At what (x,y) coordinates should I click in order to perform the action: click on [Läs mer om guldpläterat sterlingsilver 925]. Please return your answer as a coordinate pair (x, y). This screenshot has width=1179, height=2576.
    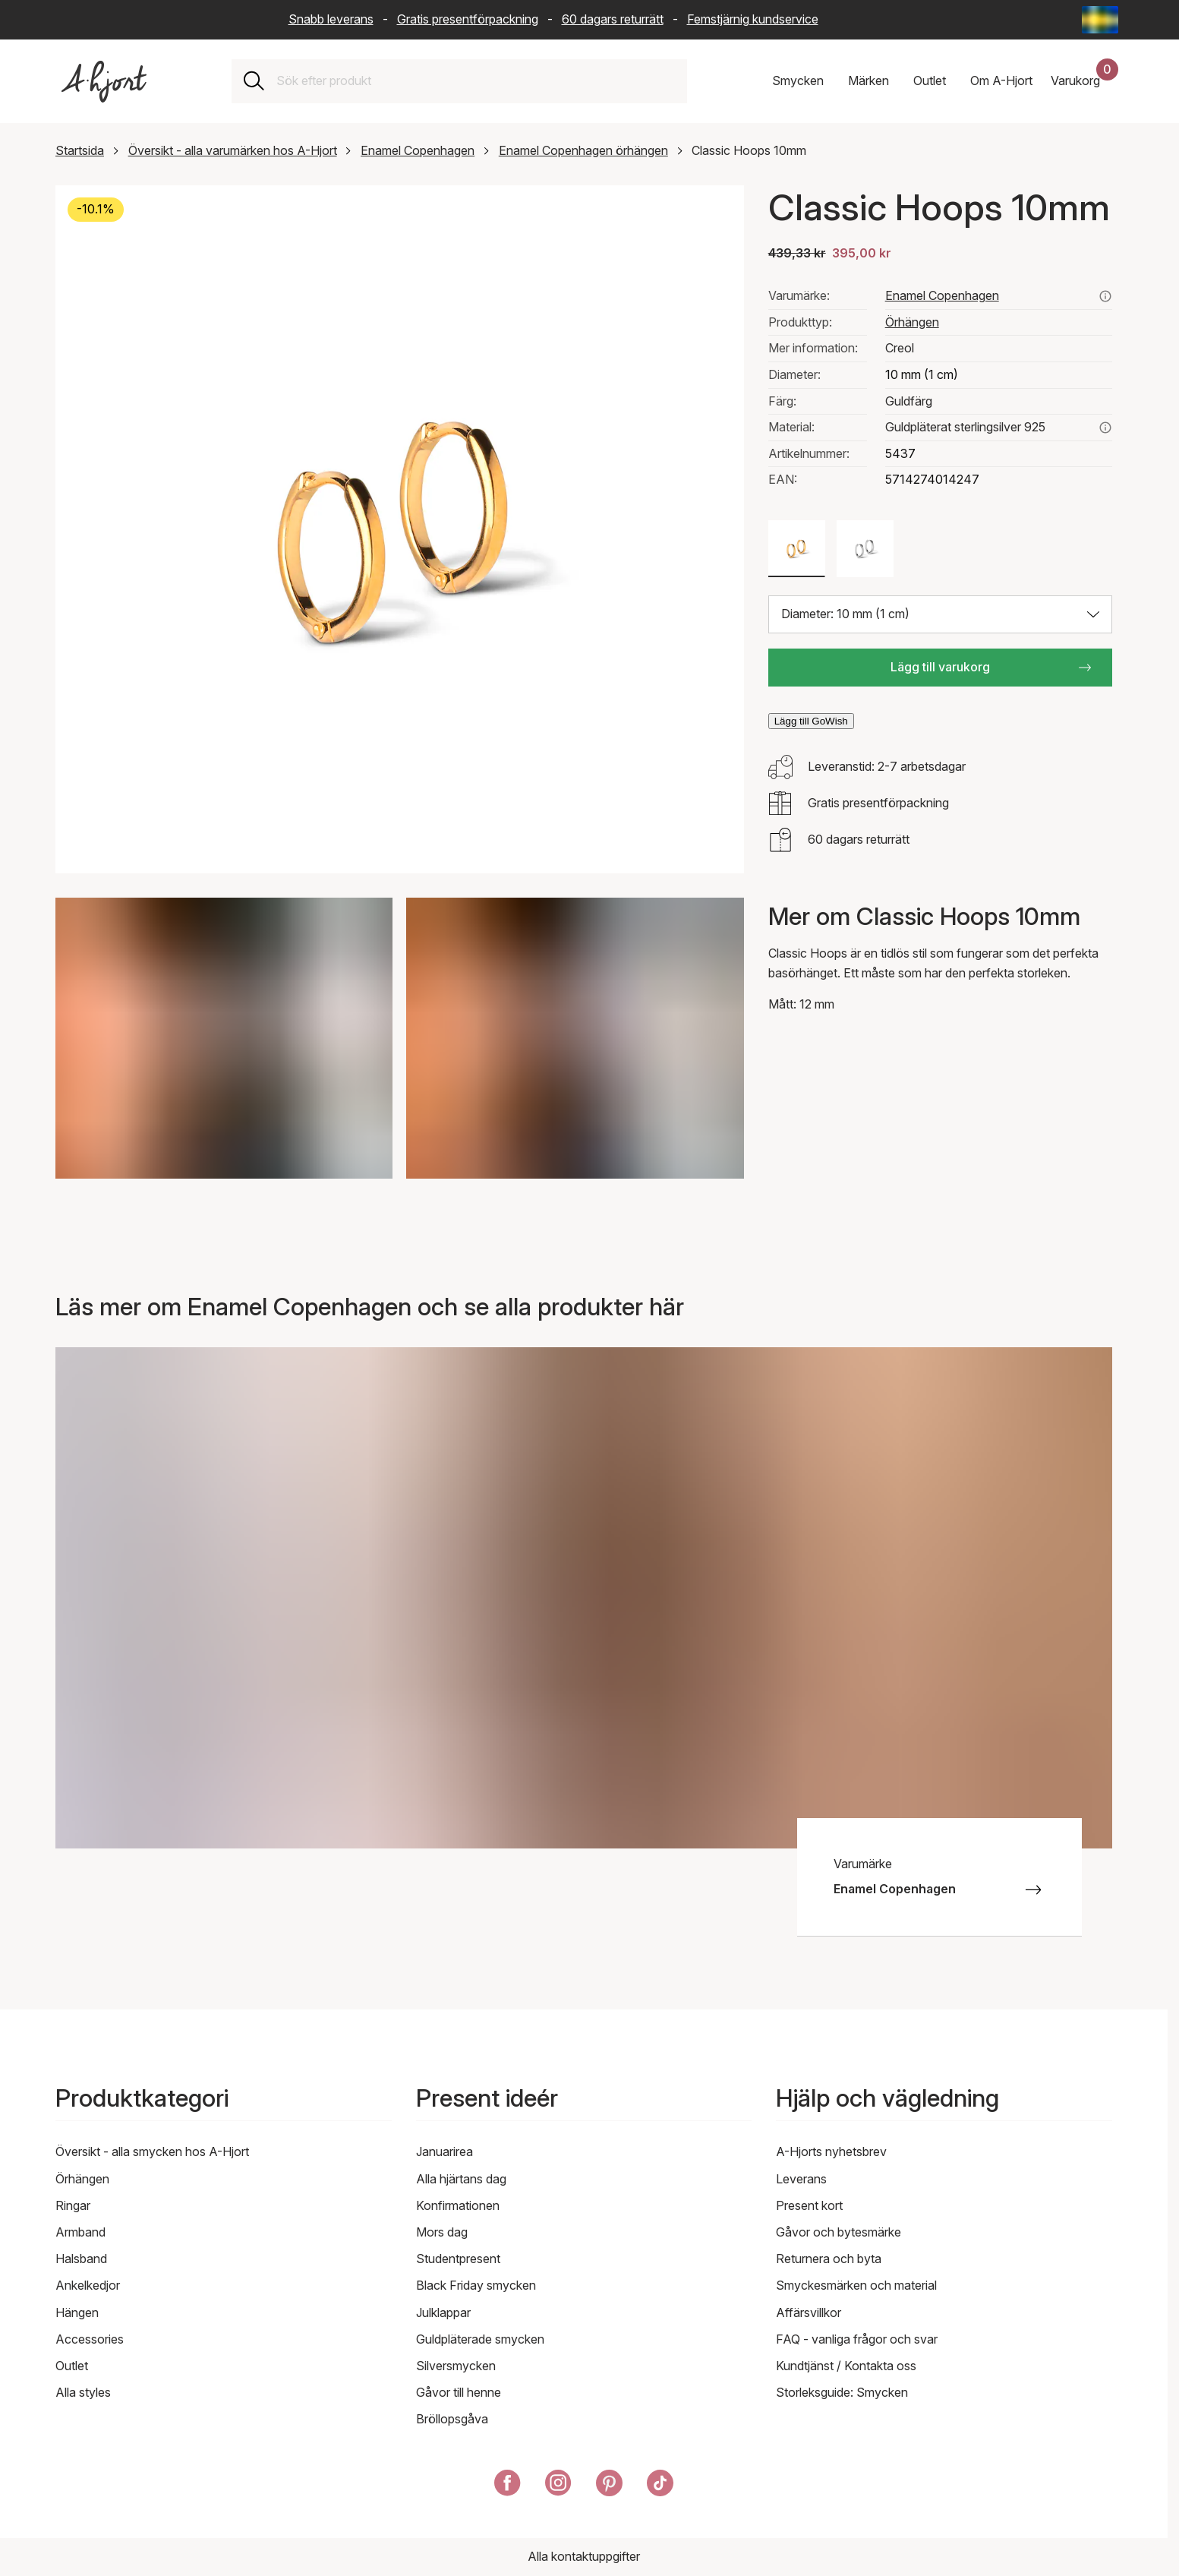
    Looking at the image, I should click on (1105, 427).